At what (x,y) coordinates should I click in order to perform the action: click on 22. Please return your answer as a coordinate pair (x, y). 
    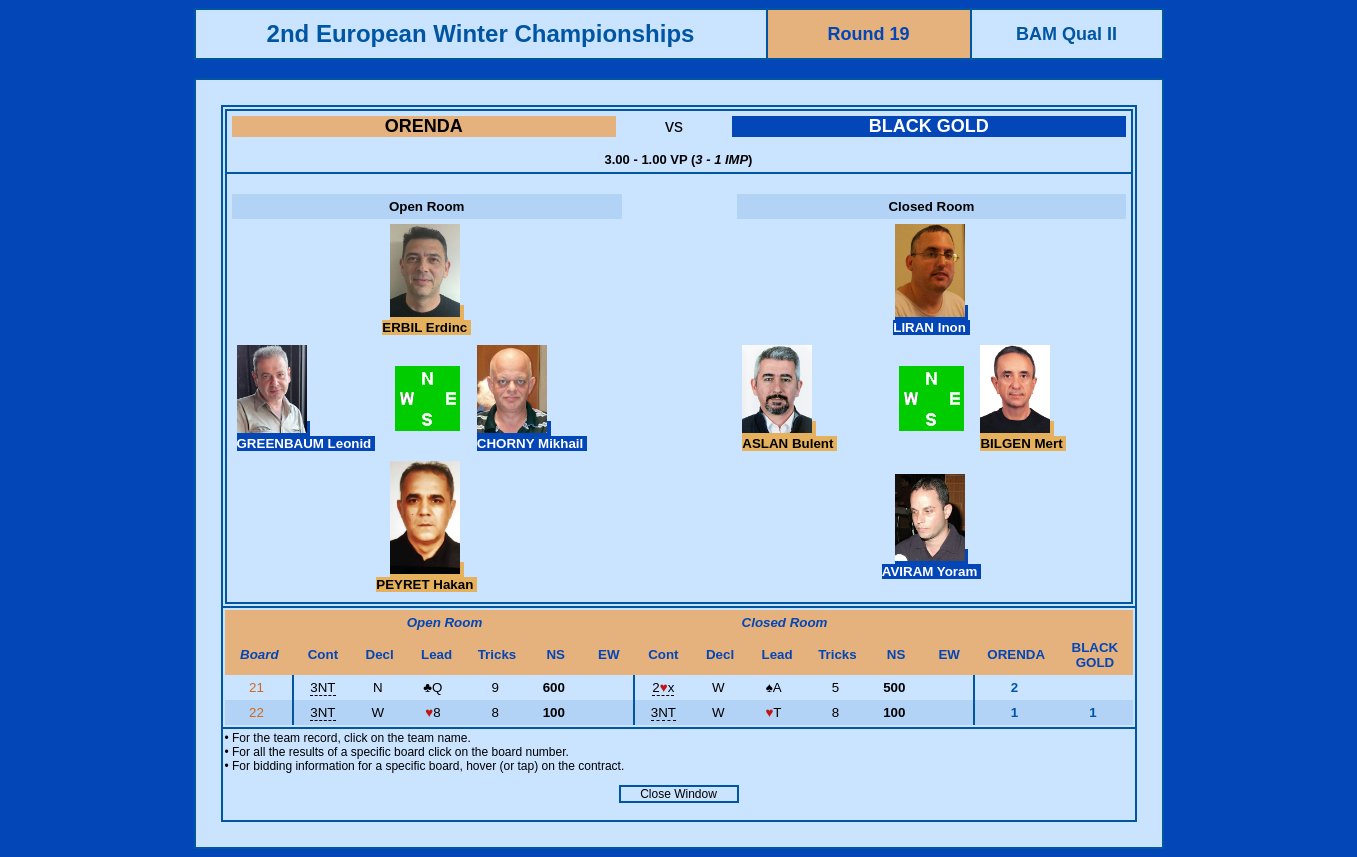
    Looking at the image, I should click on (258, 712).